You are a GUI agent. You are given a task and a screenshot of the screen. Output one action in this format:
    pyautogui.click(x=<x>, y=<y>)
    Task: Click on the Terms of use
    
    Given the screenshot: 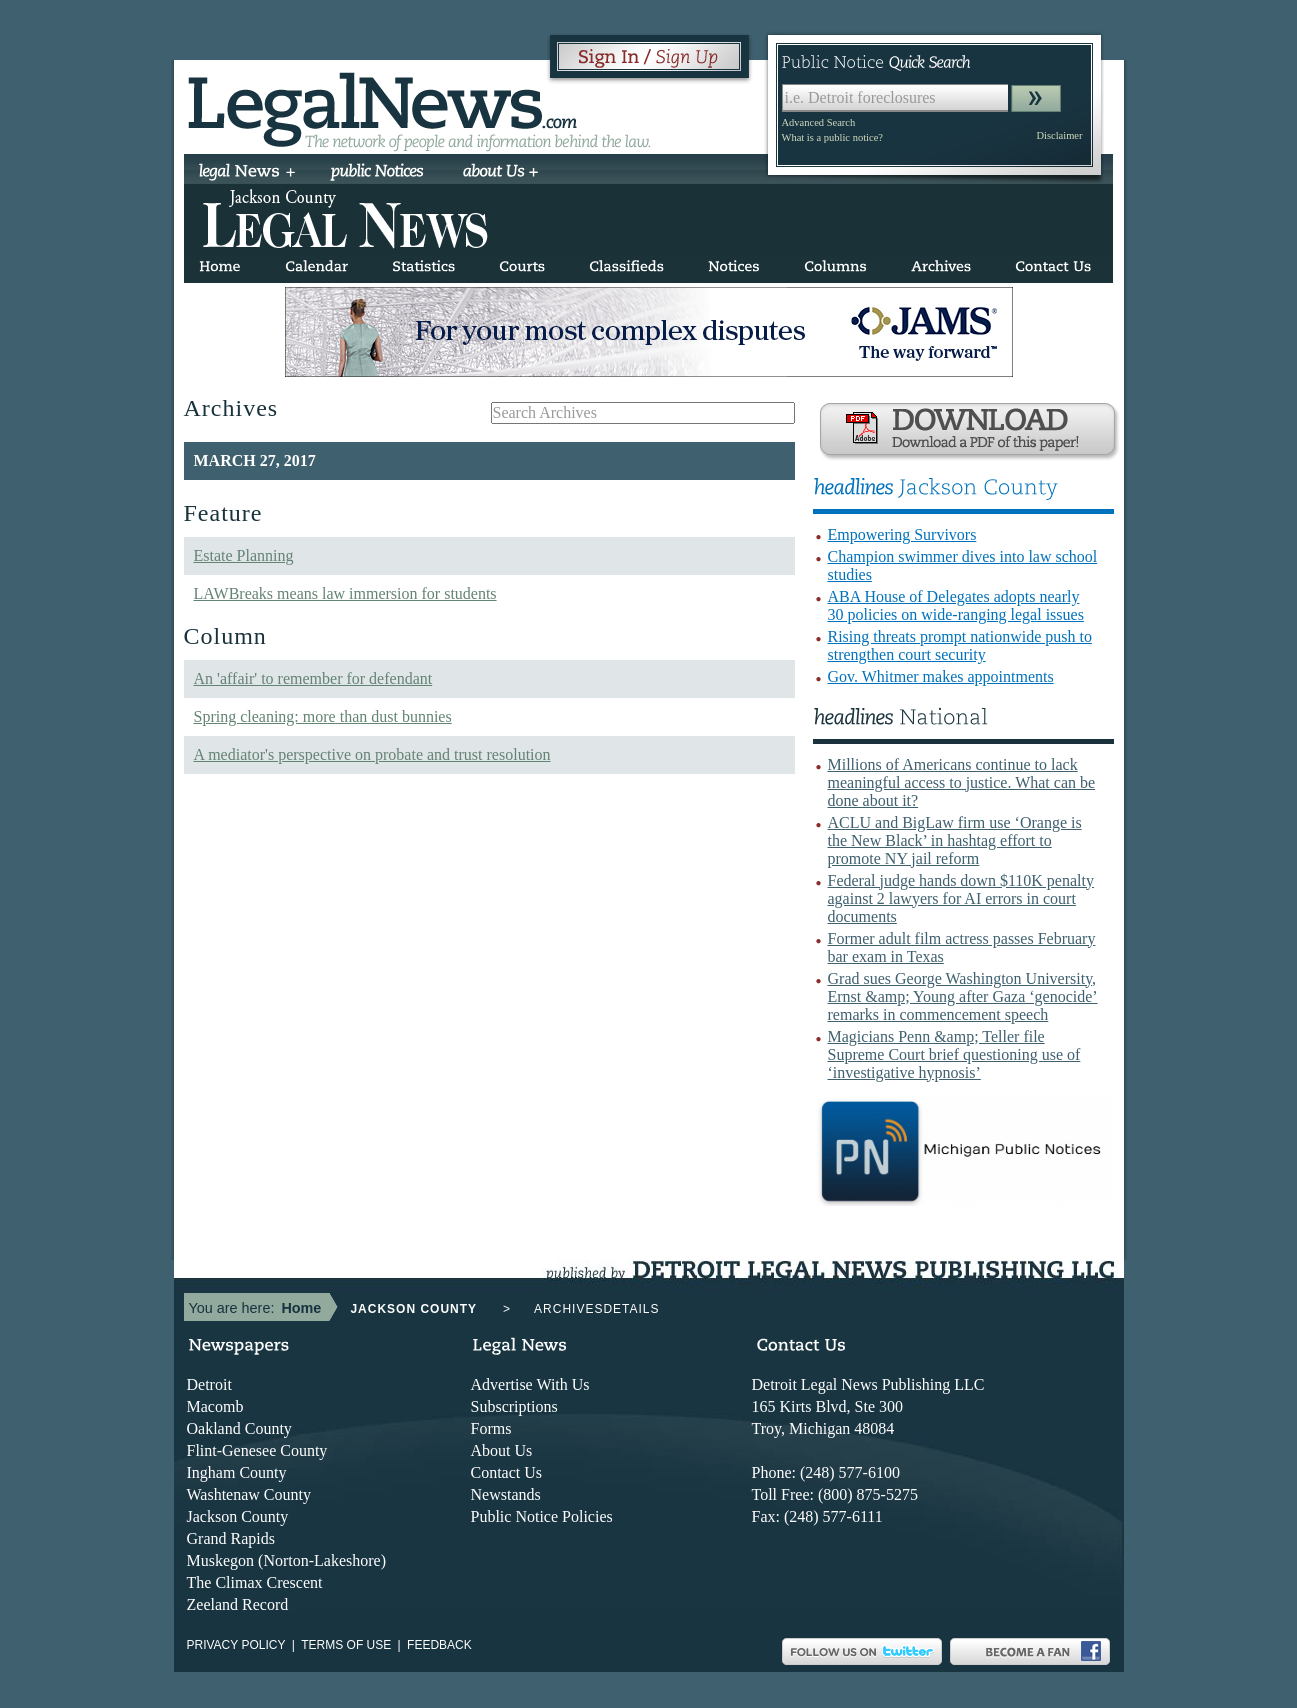 What is the action you would take?
    pyautogui.click(x=346, y=1645)
    